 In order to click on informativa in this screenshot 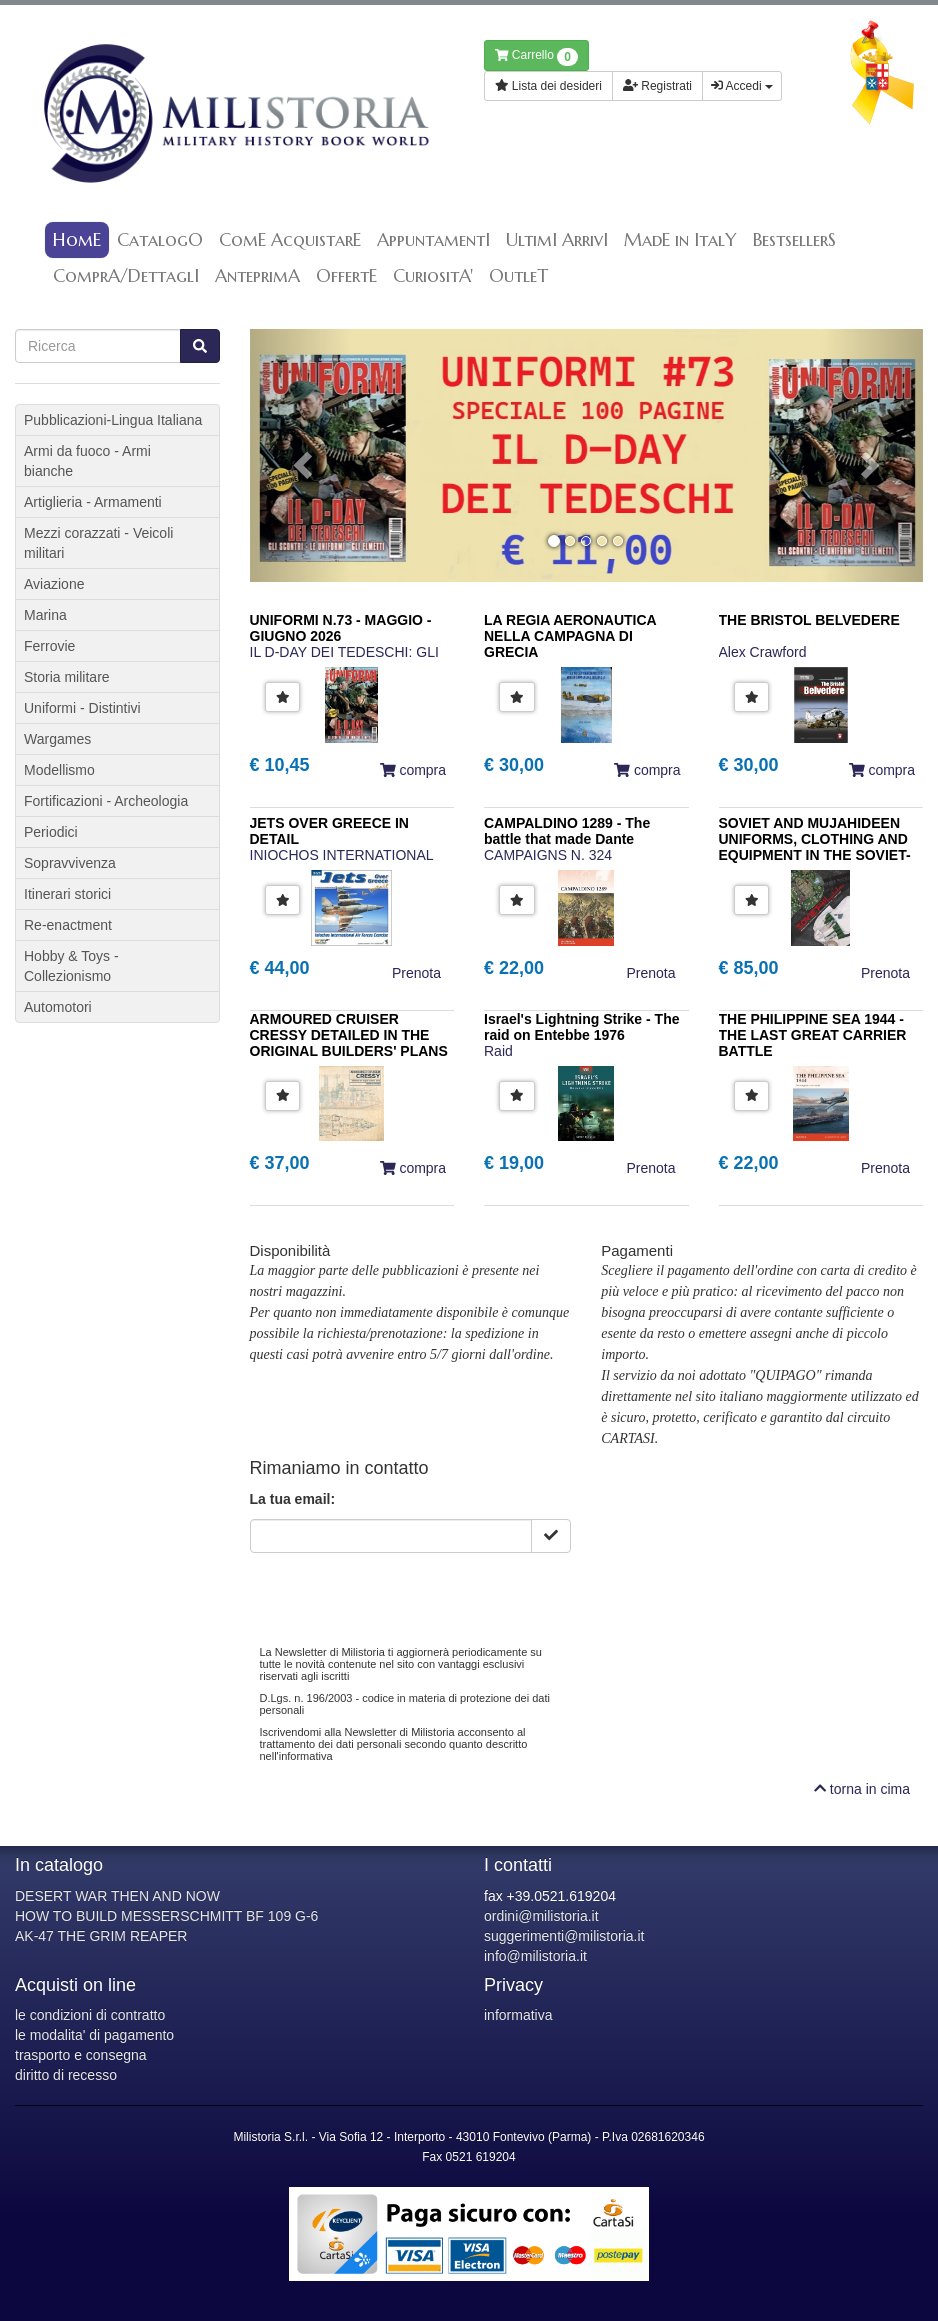, I will do `click(518, 2015)`.